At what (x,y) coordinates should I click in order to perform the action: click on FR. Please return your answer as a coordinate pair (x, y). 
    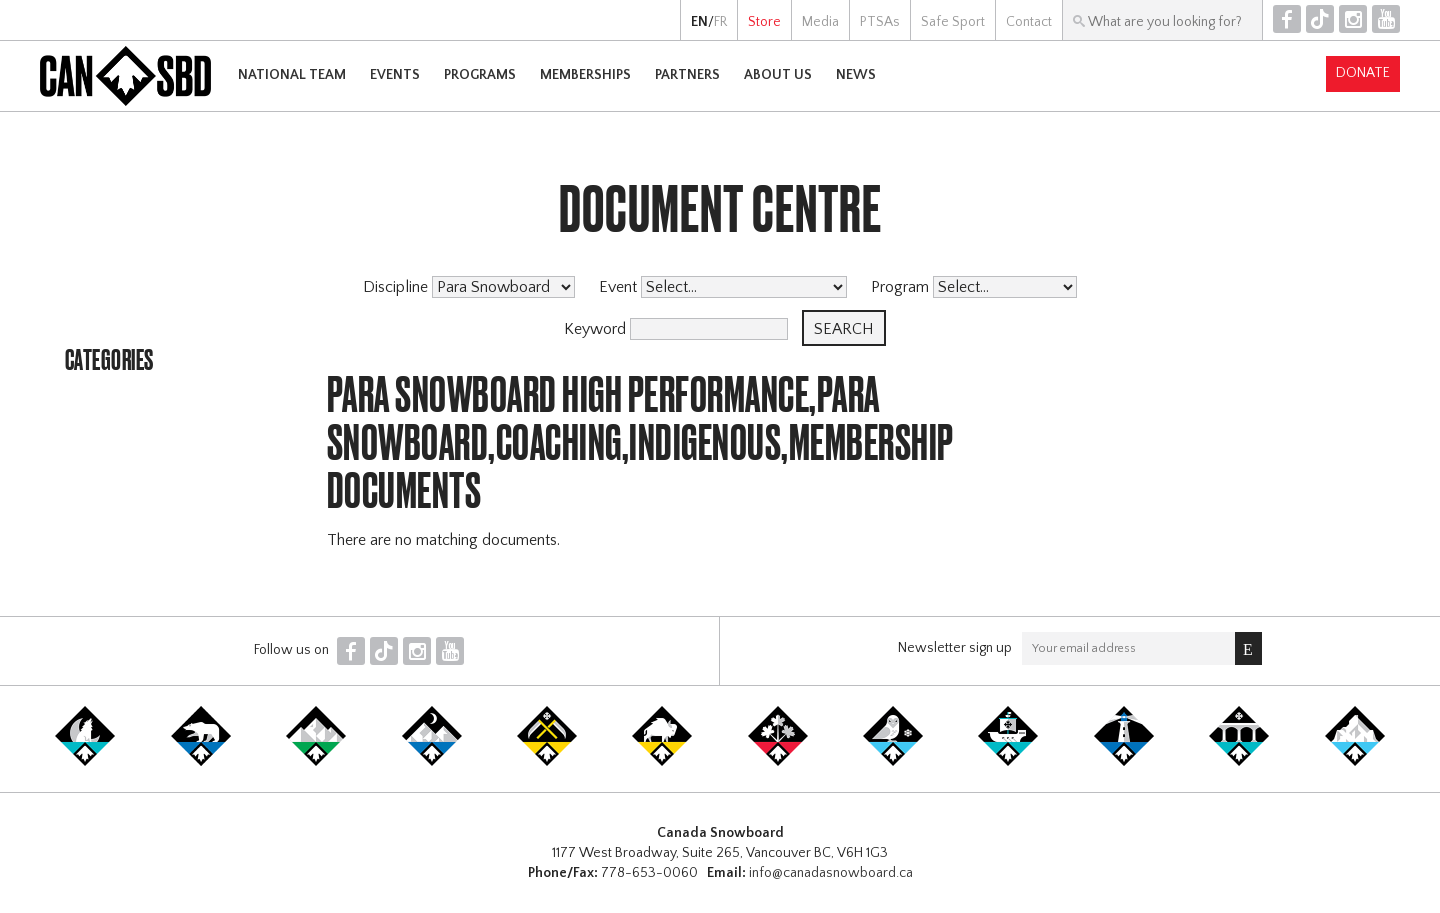
    Looking at the image, I should click on (720, 22).